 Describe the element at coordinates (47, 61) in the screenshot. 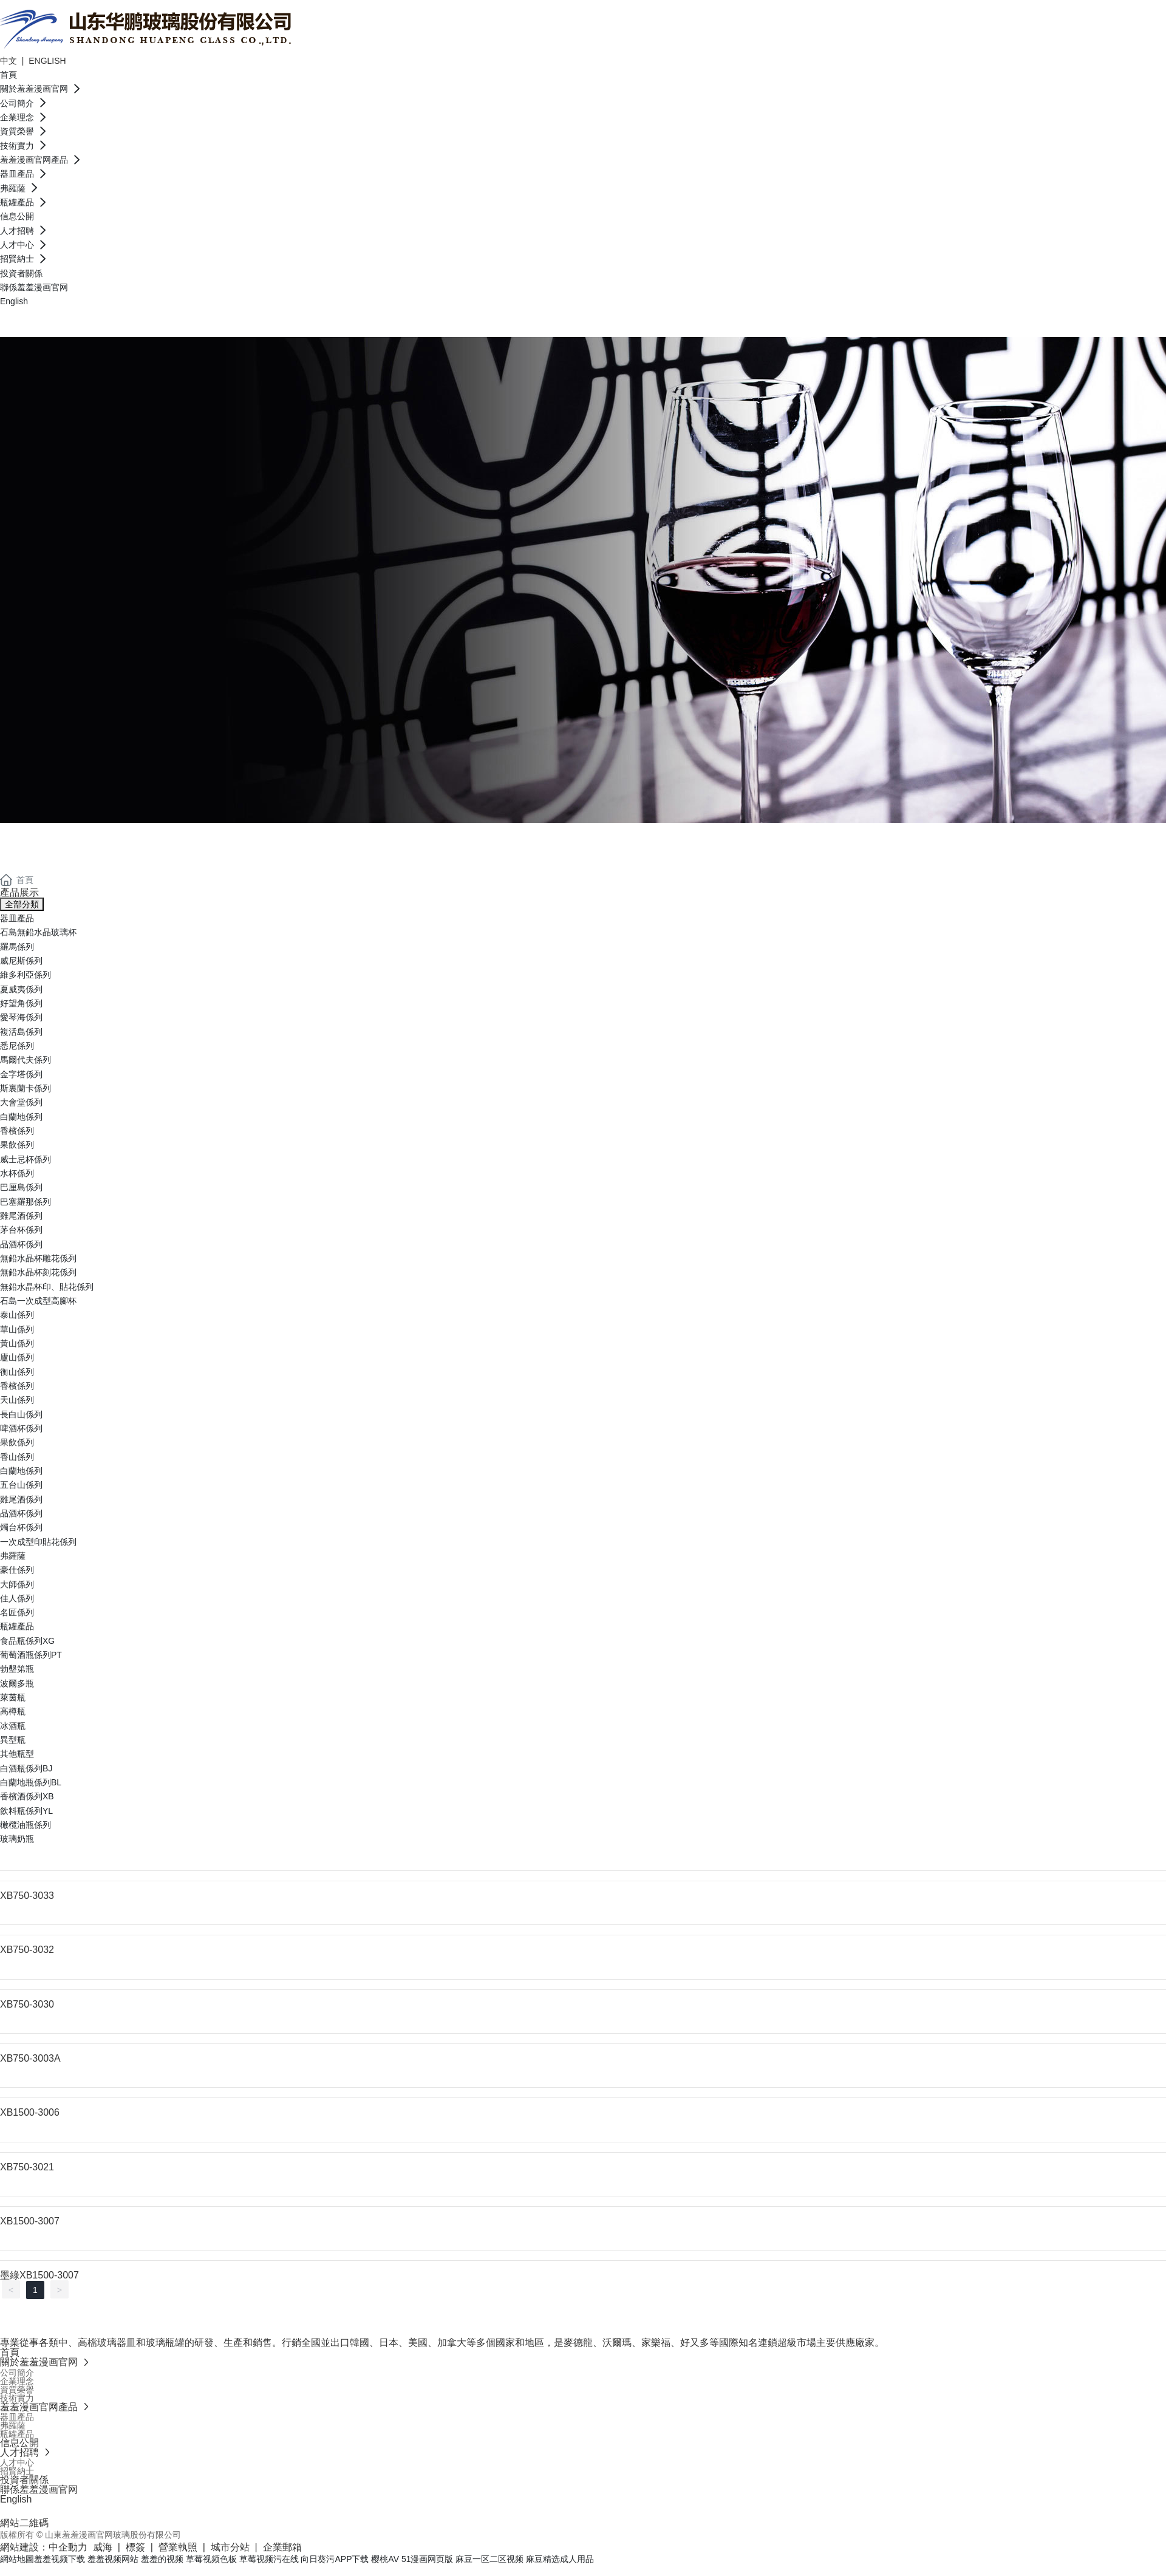

I see `ENGLISH` at that location.